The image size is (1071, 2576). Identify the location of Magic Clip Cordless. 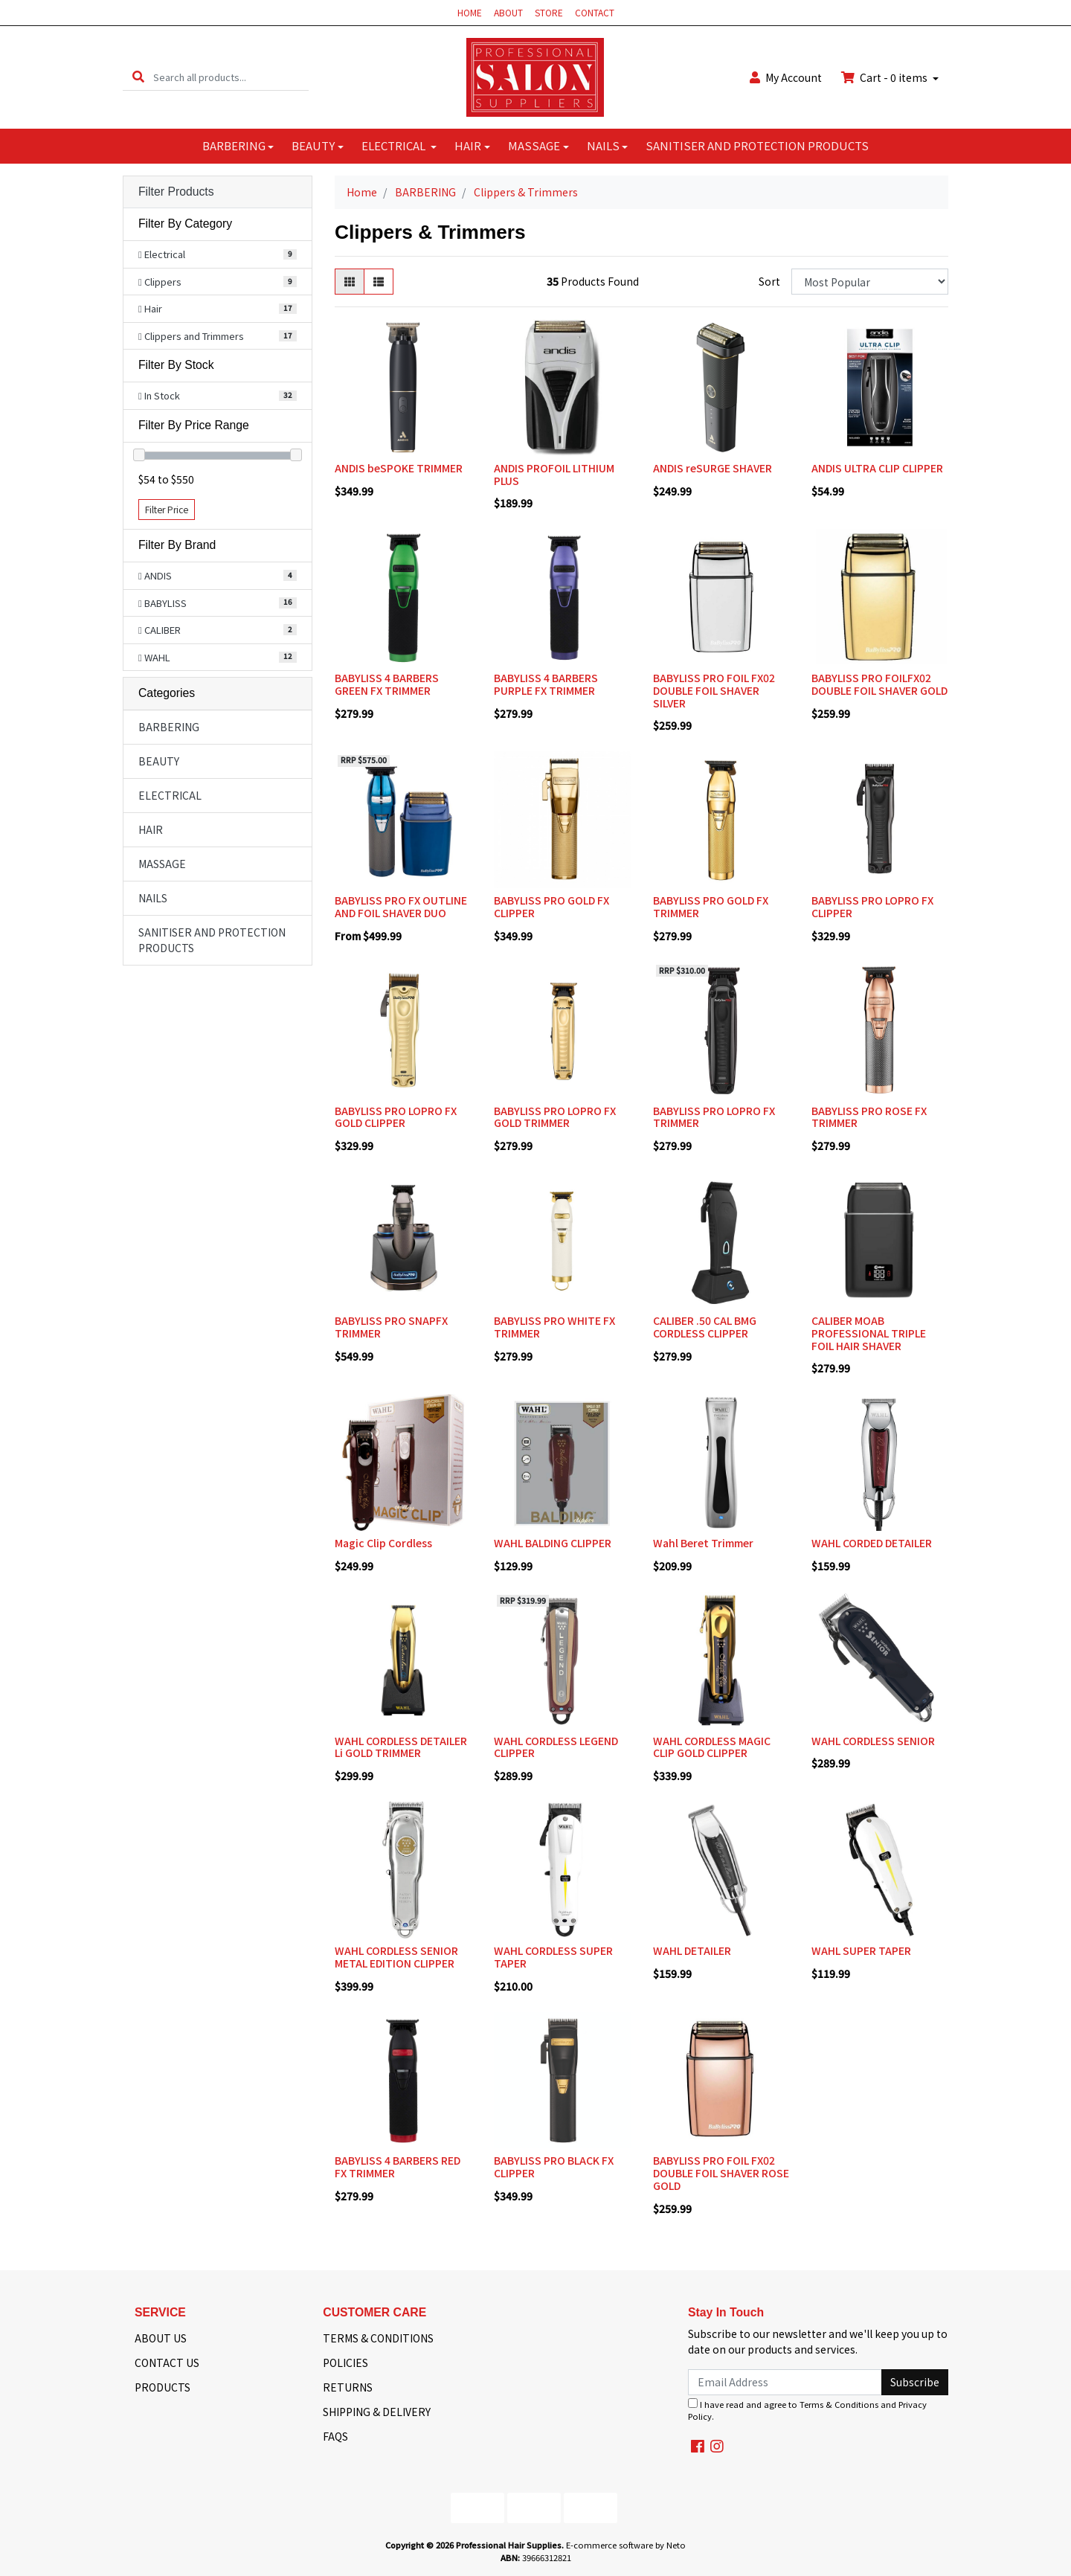
(383, 1542).